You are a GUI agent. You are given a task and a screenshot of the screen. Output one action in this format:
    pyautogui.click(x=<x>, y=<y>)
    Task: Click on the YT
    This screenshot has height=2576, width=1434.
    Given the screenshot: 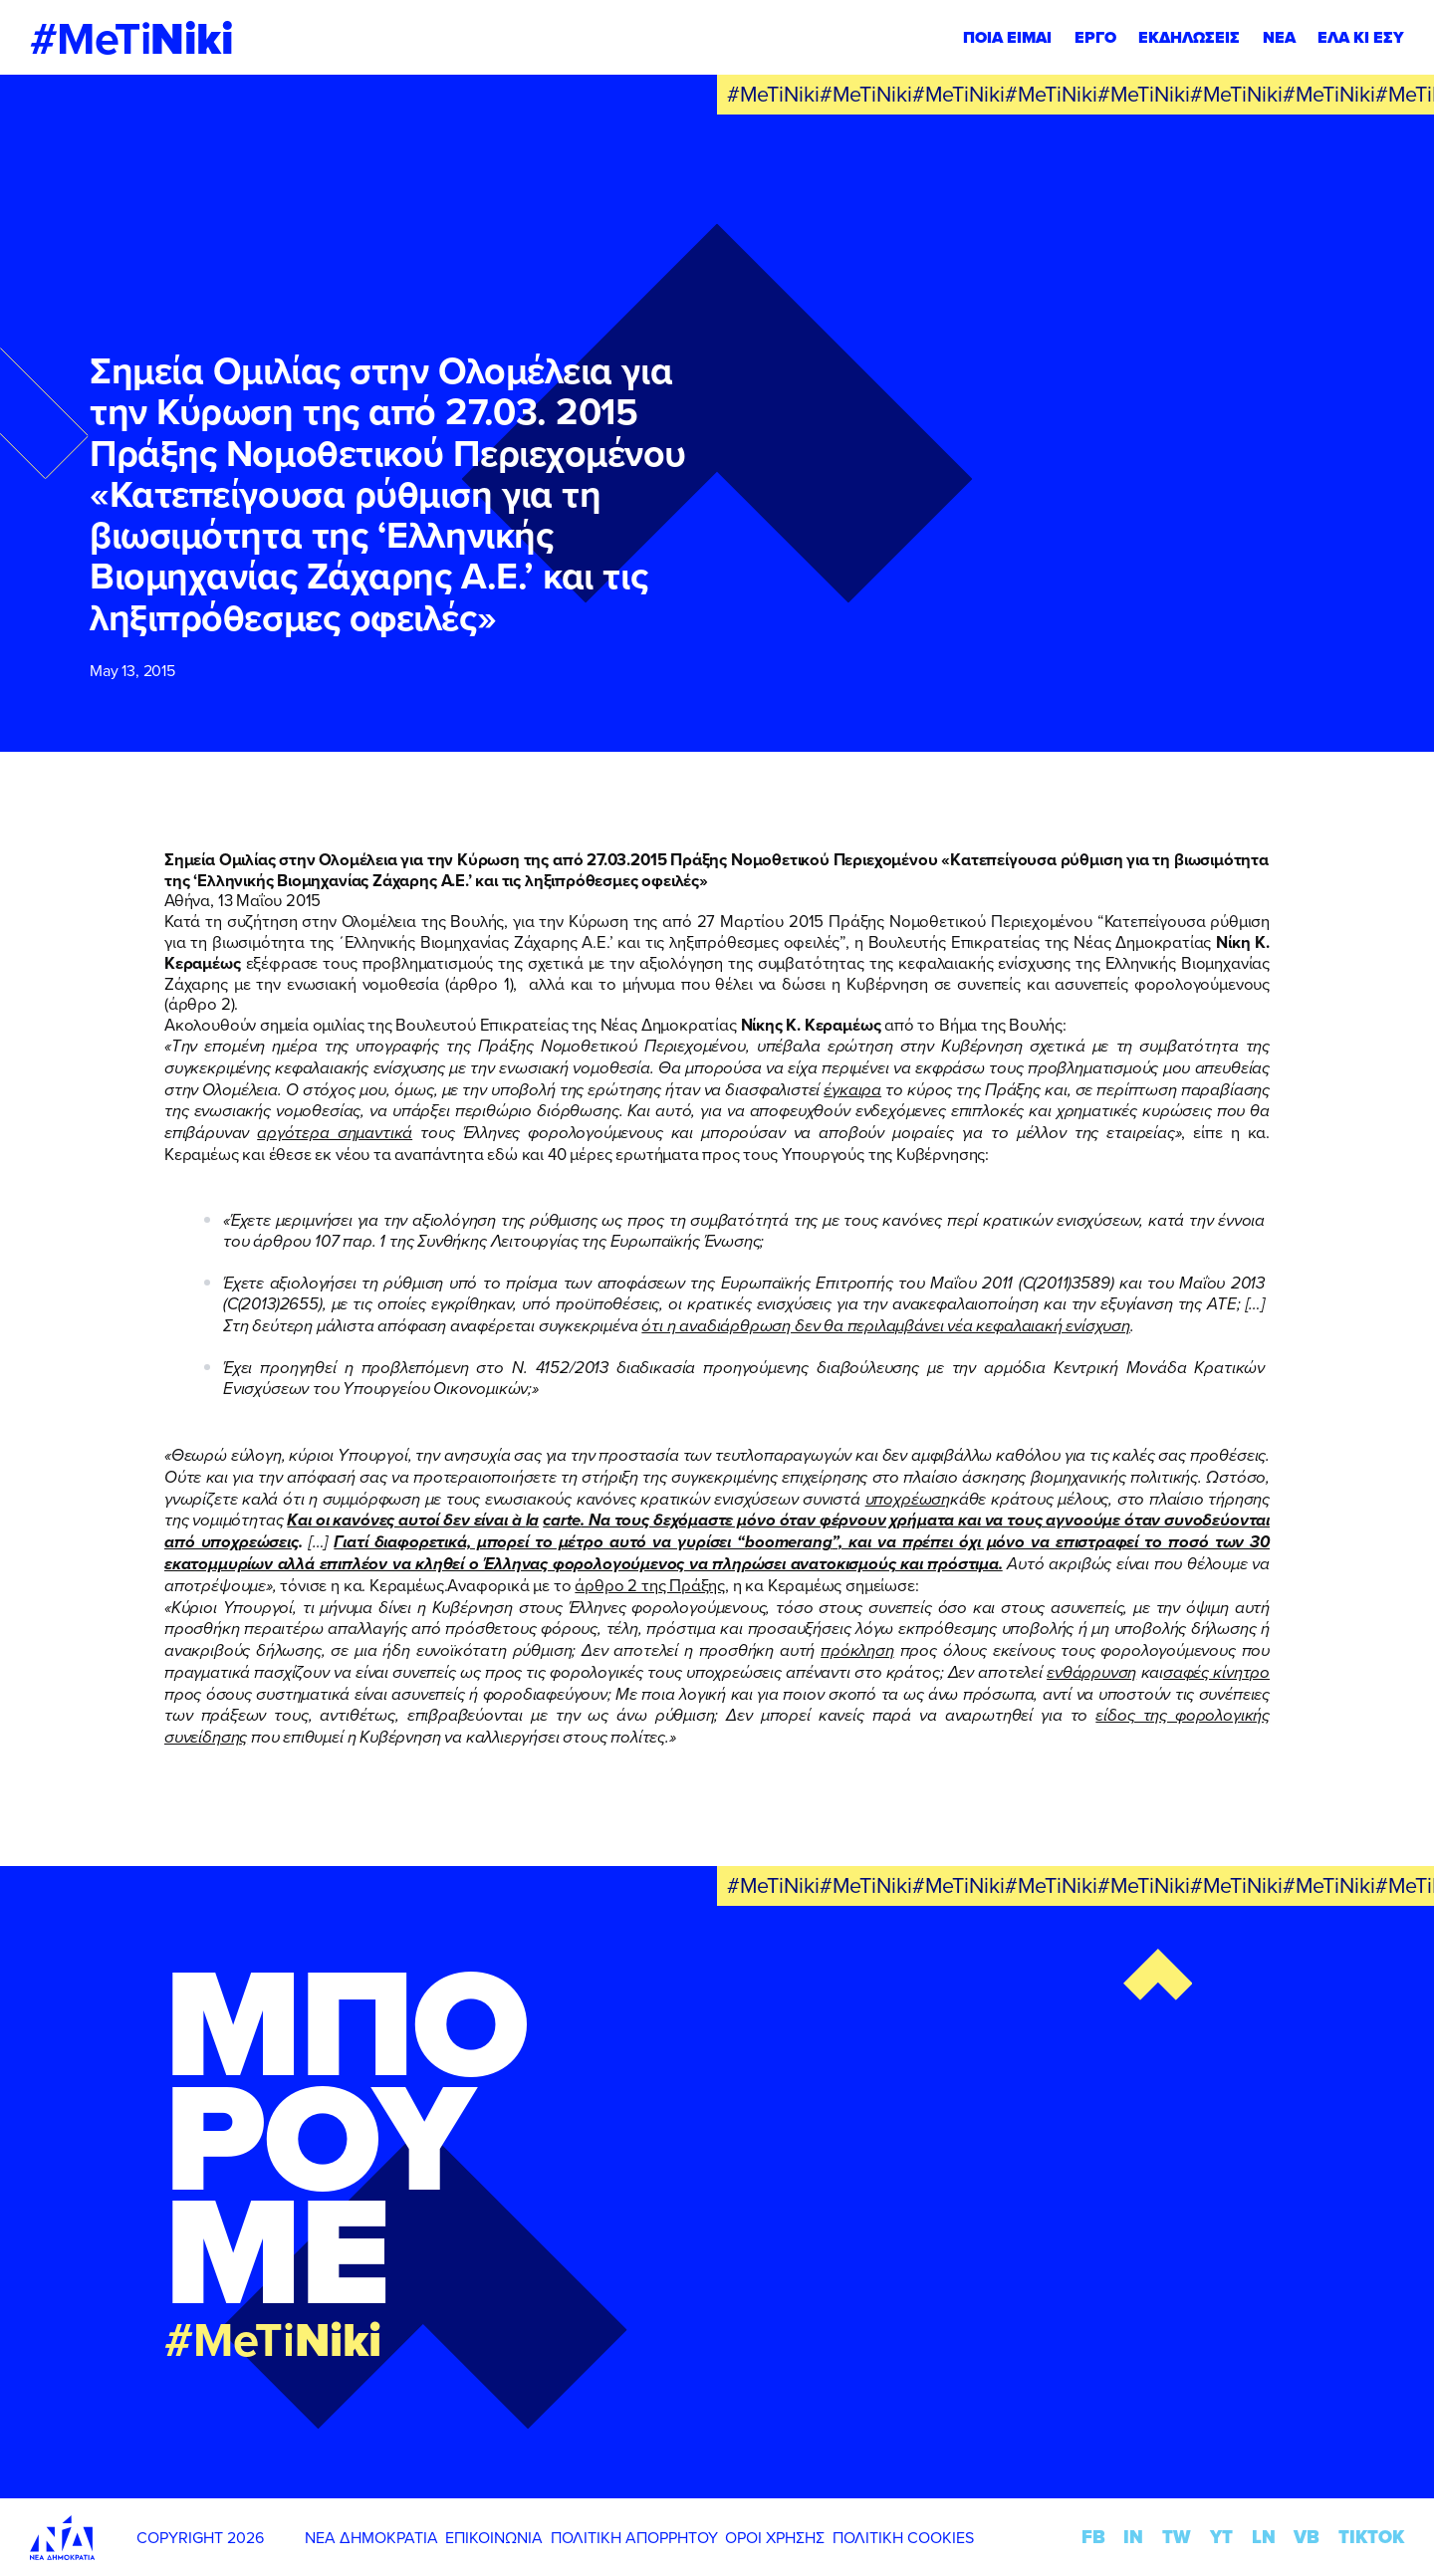 What is the action you would take?
    pyautogui.click(x=1221, y=2536)
    